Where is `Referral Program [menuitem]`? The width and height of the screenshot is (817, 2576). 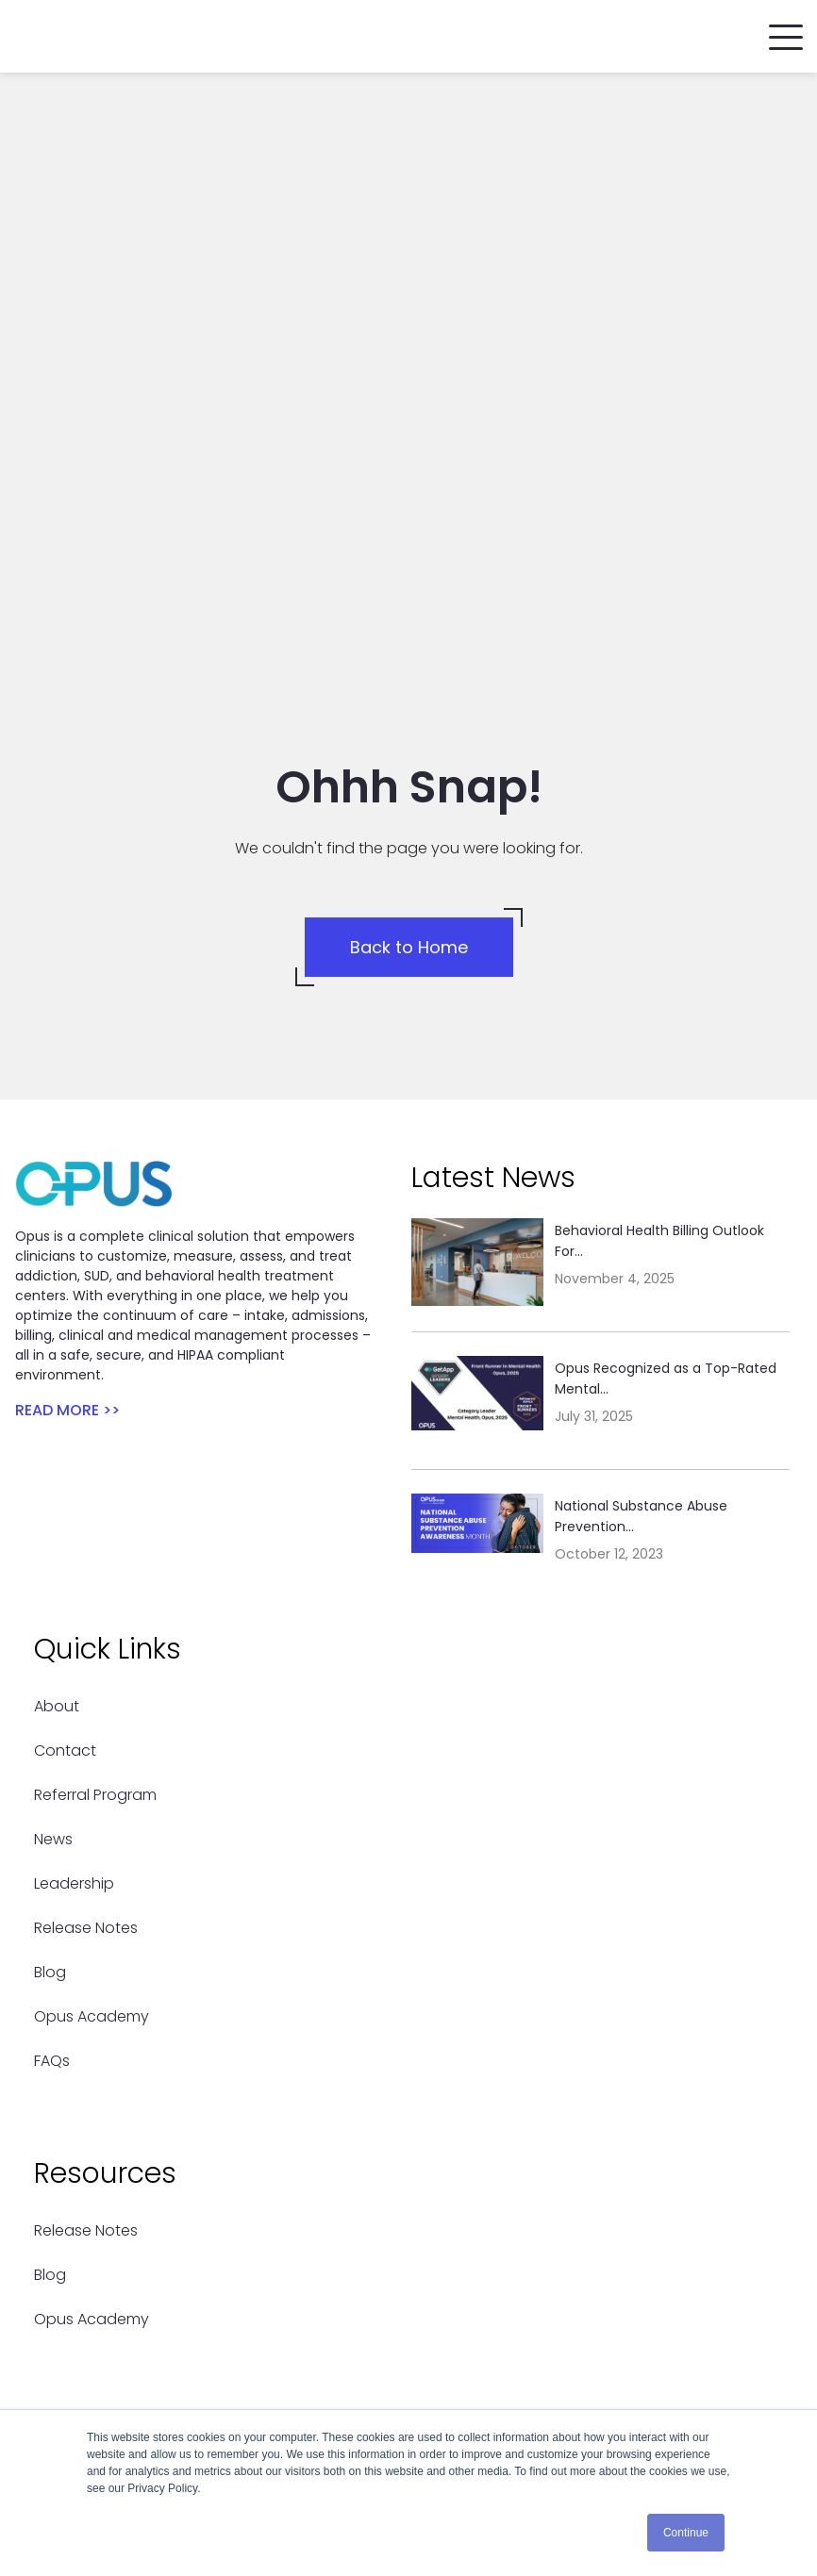
Referral Program [menuitem] is located at coordinates (95, 1532).